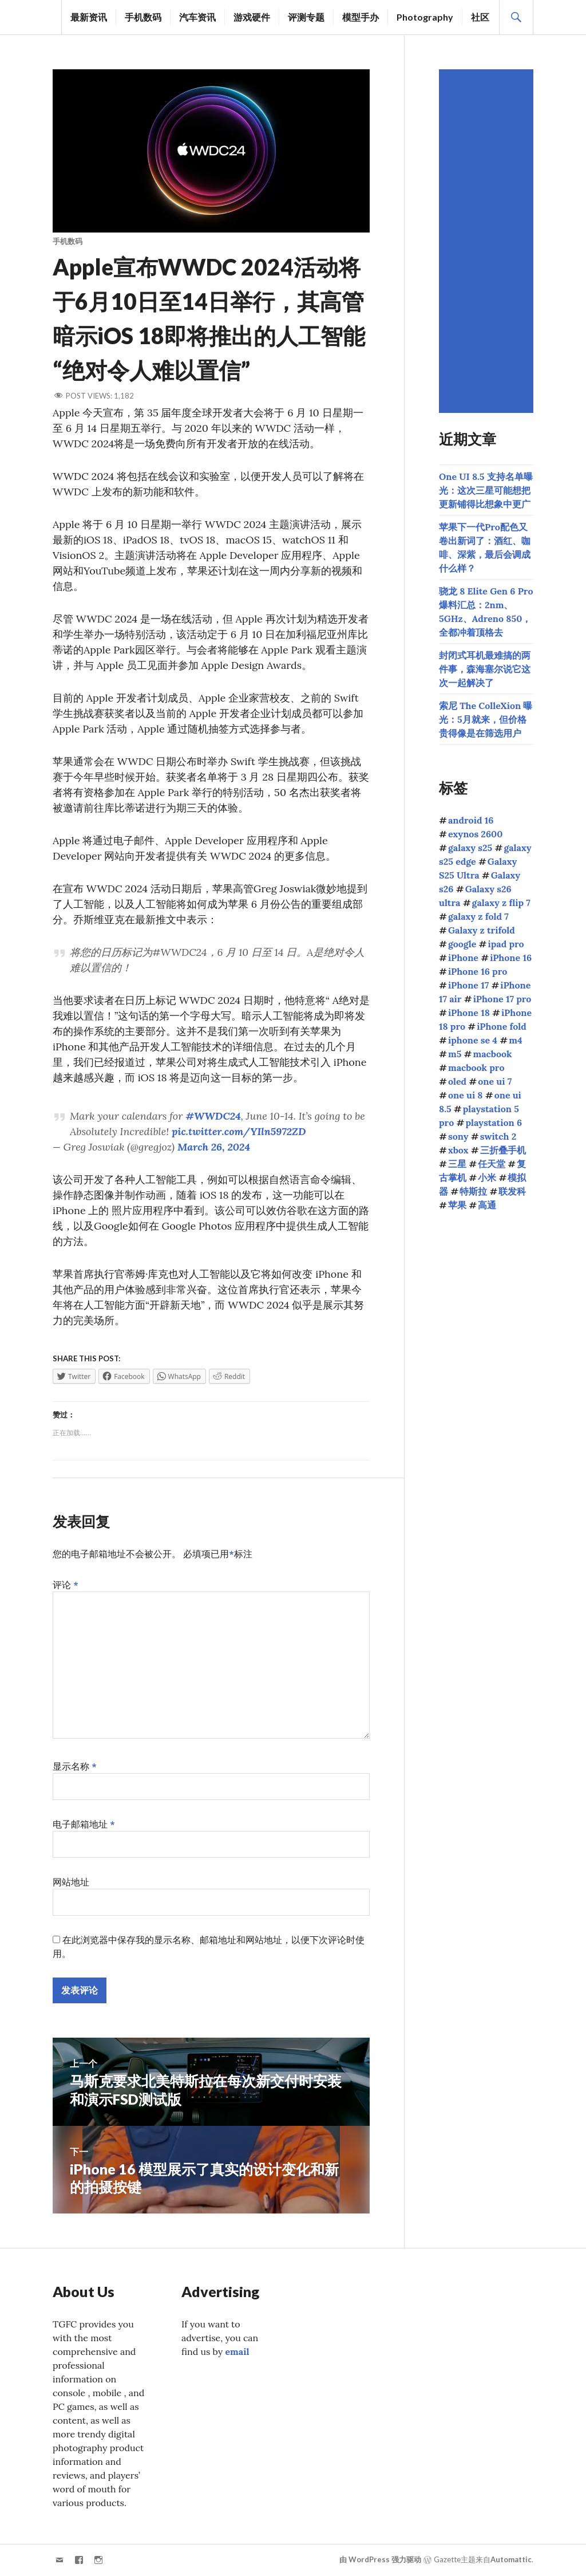 The width and height of the screenshot is (586, 2576). I want to click on iPhone [iPhone (39个项目)], so click(463, 957).